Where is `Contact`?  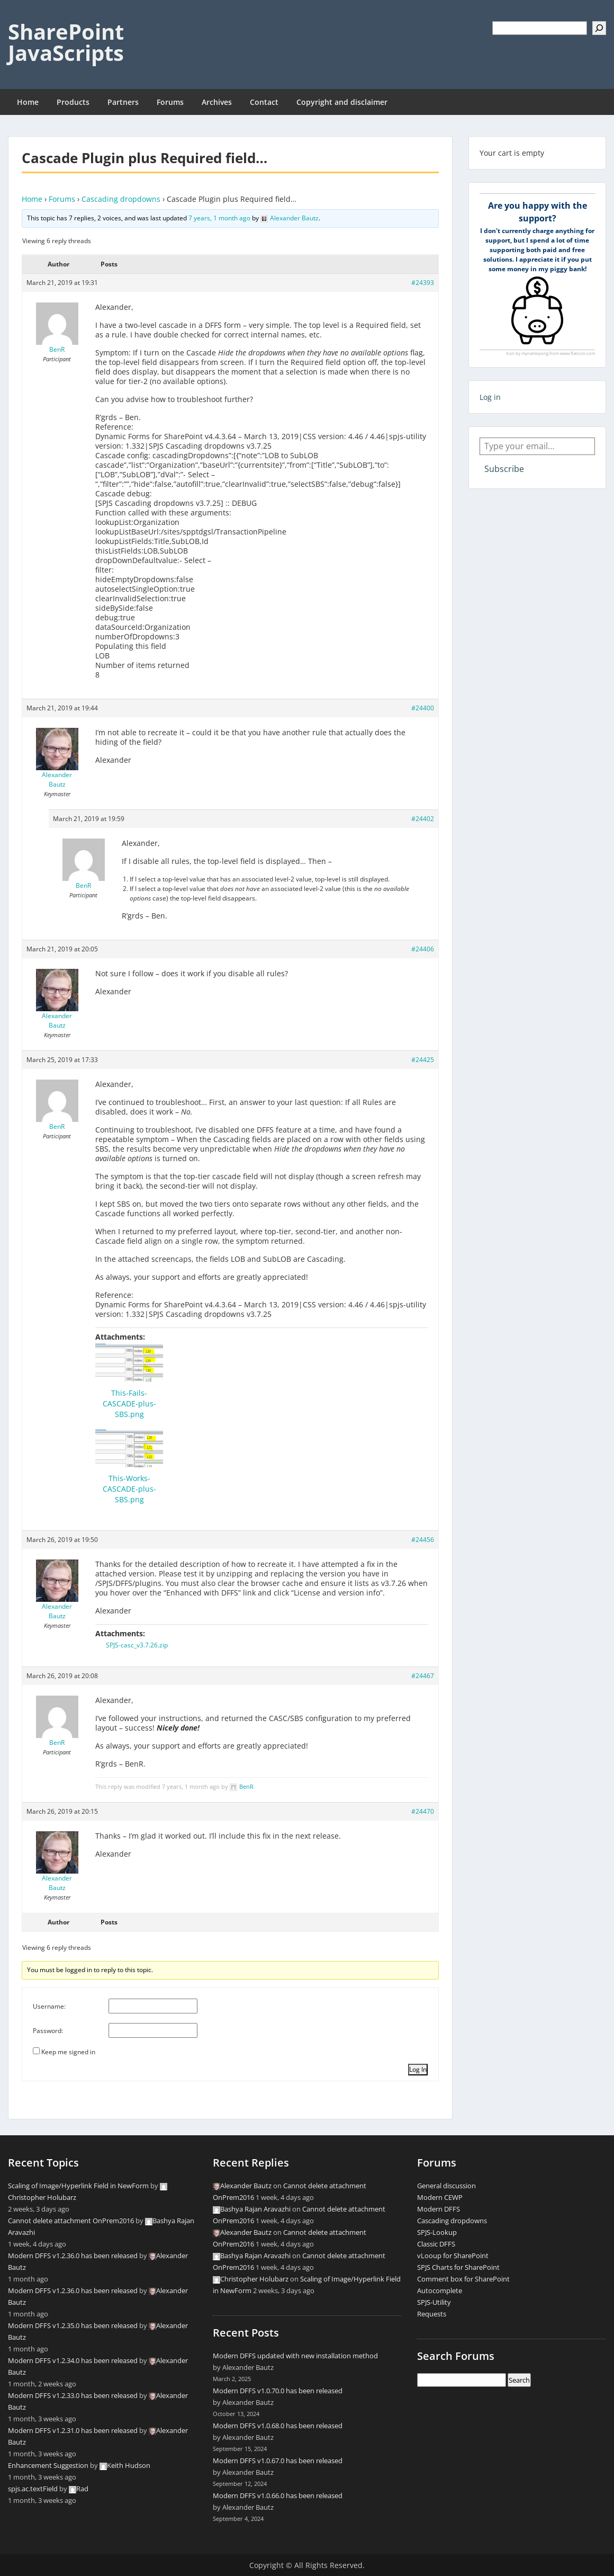 Contact is located at coordinates (264, 102).